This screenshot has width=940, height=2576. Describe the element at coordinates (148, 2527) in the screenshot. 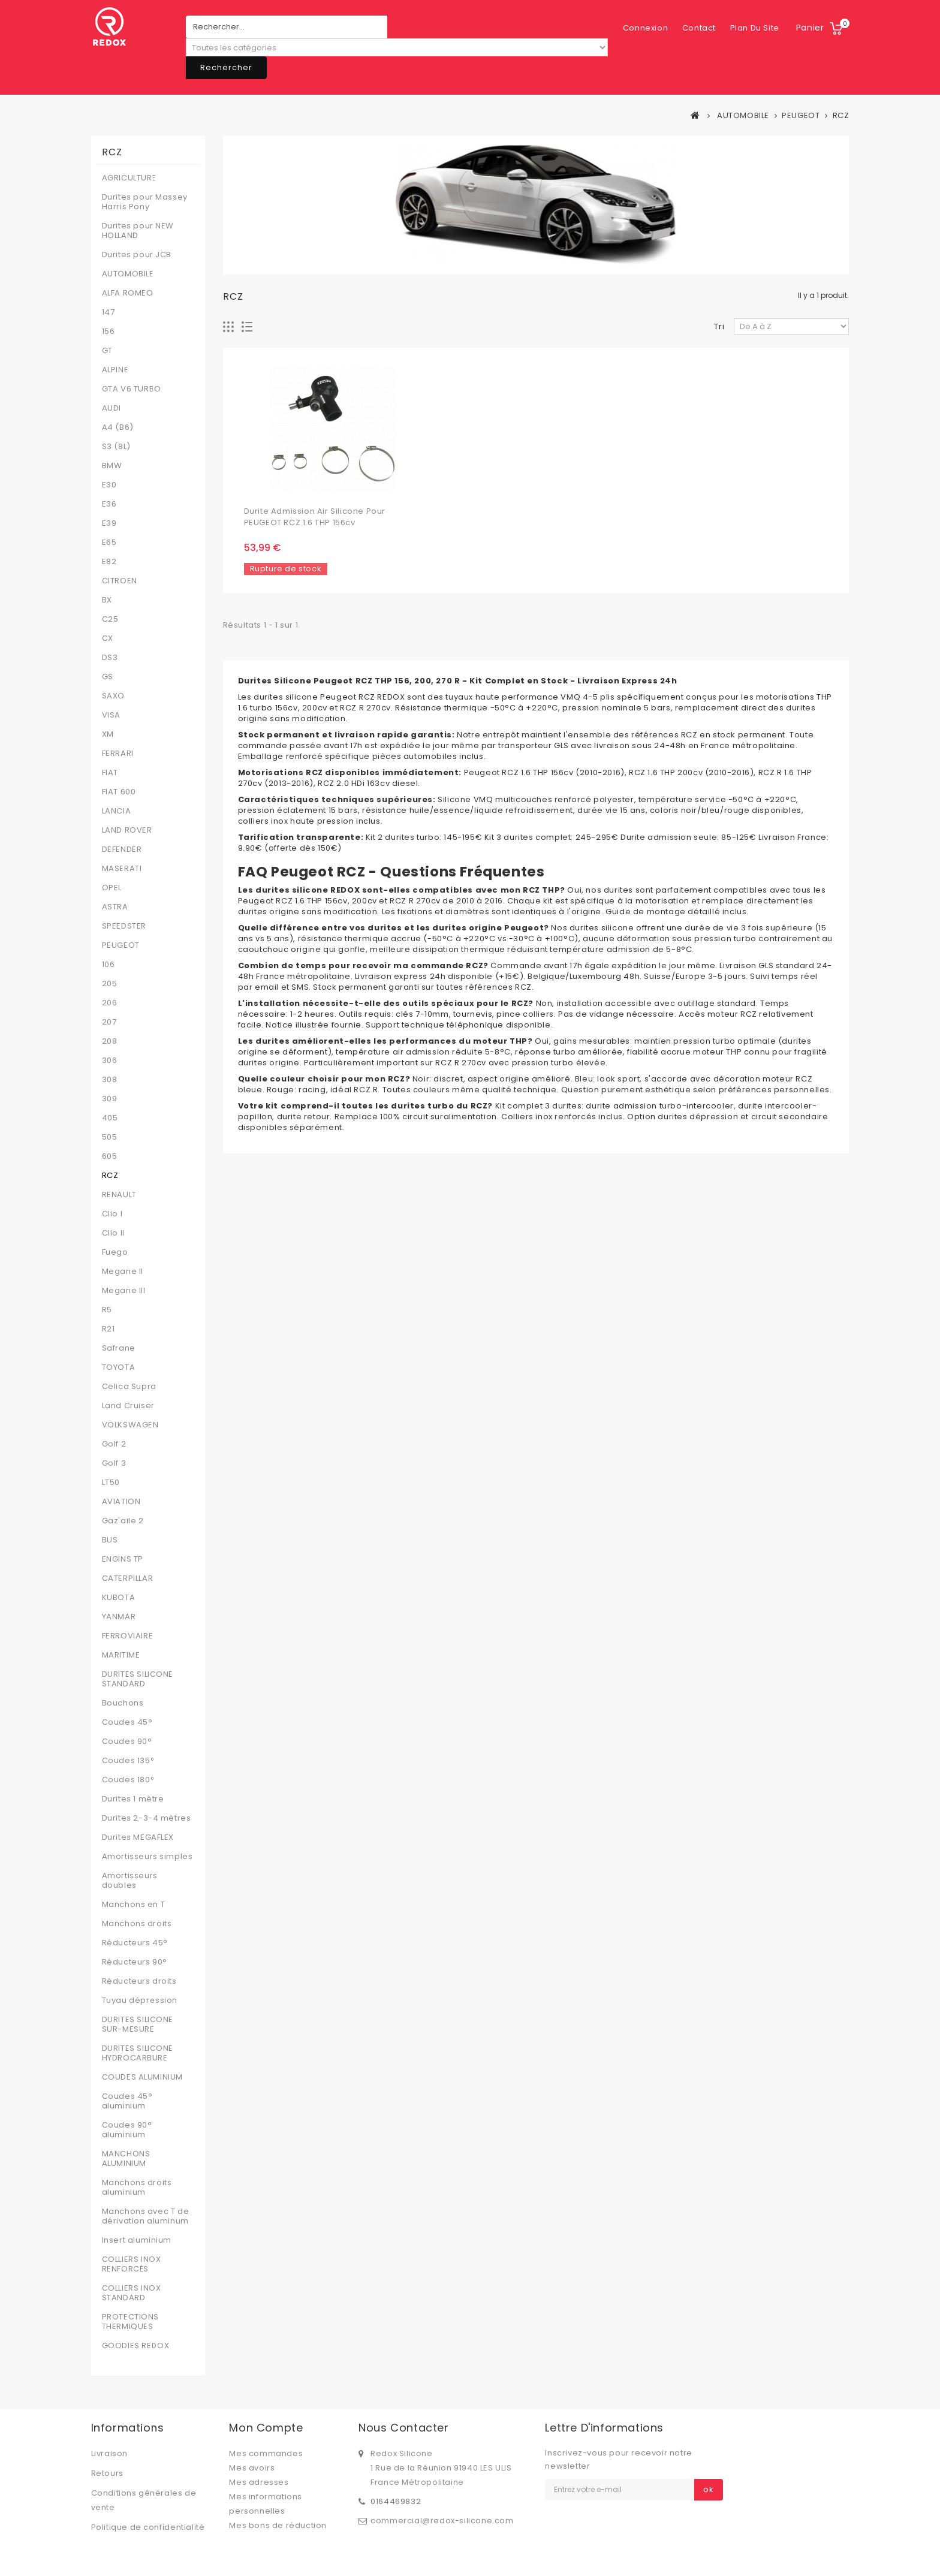

I see `Politique de confidentialité` at that location.